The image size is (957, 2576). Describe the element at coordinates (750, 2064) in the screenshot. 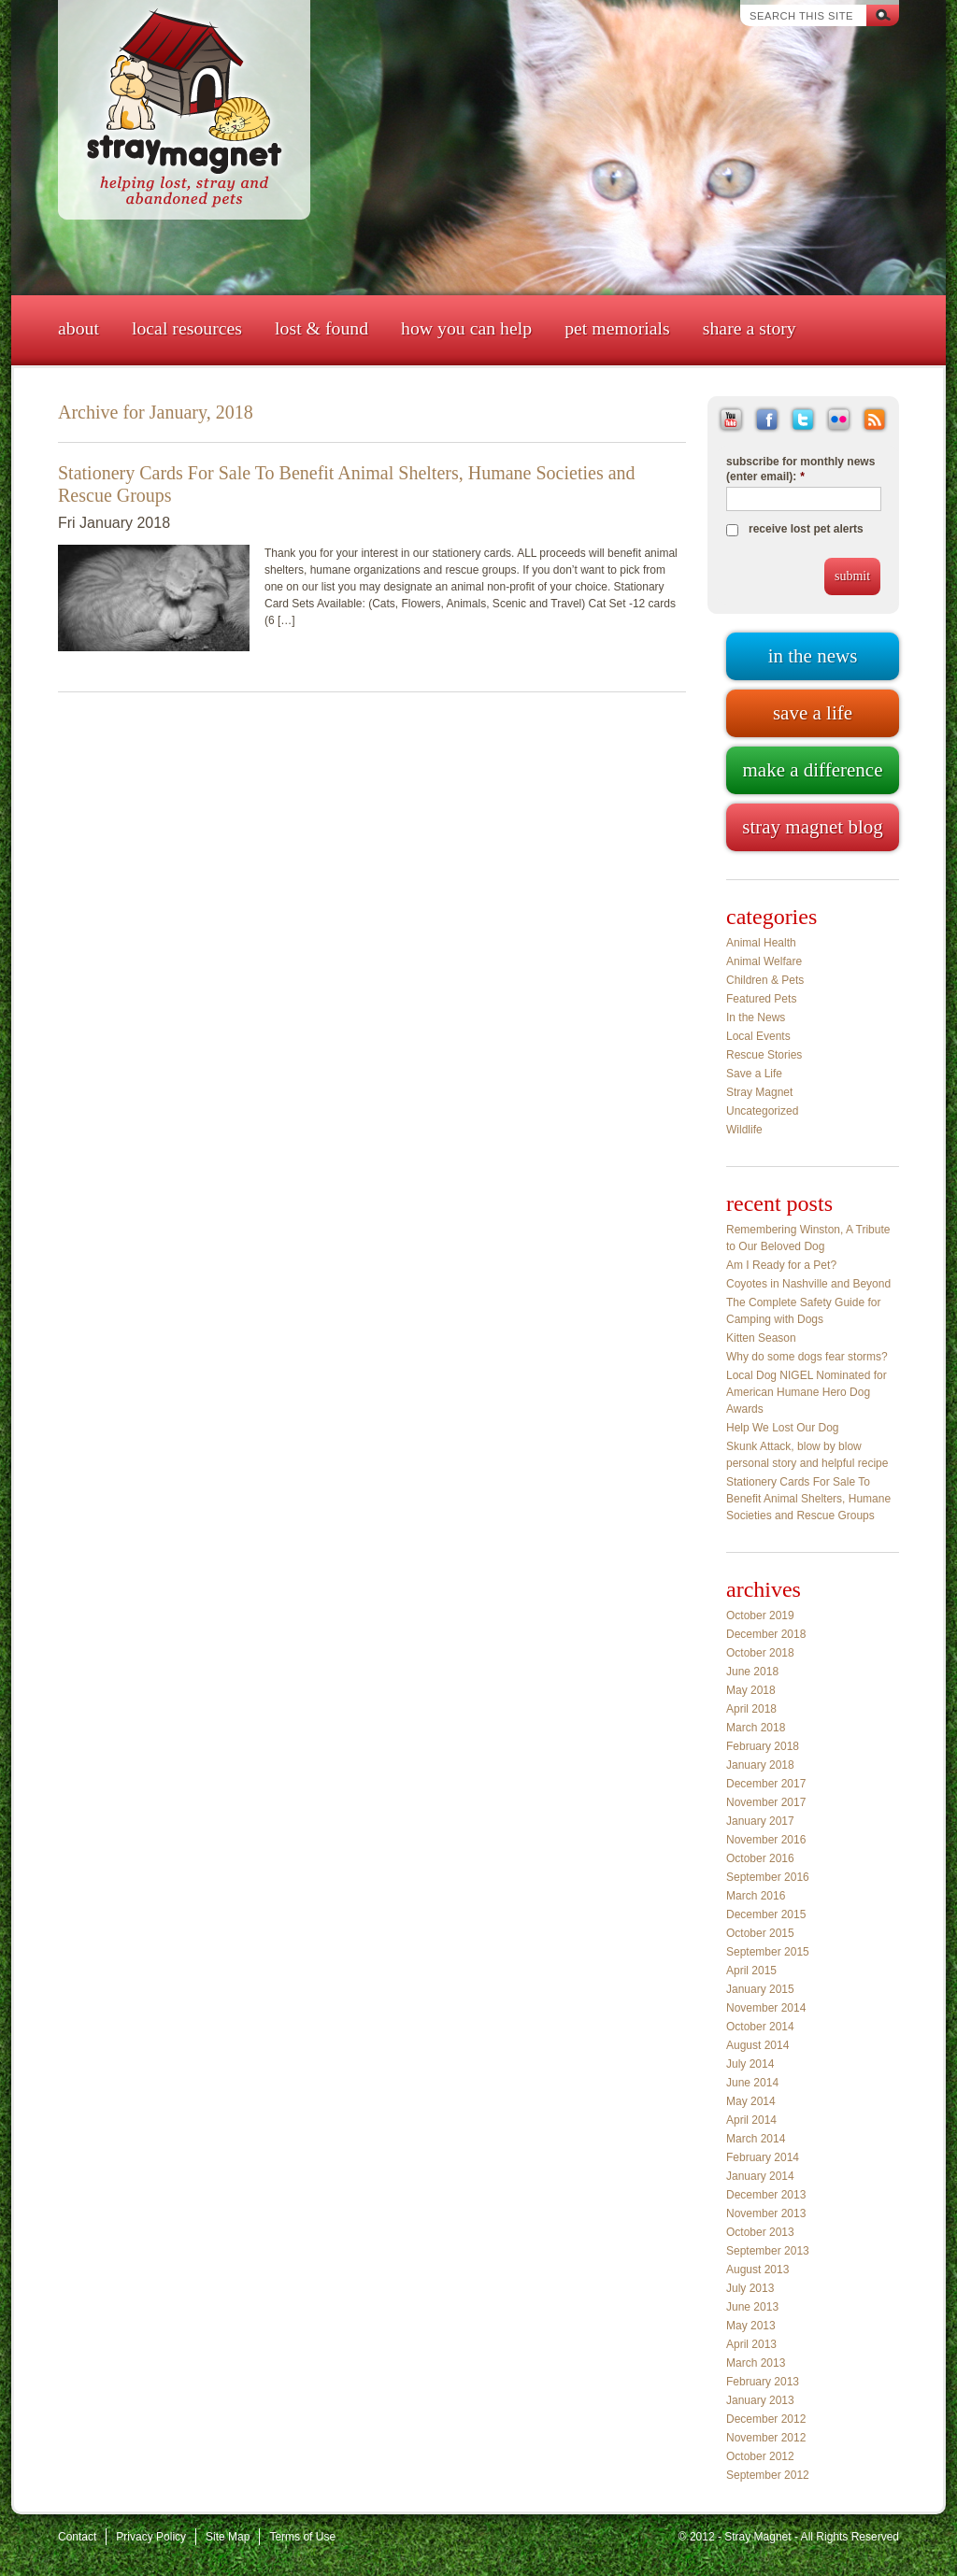

I see `July 2014` at that location.